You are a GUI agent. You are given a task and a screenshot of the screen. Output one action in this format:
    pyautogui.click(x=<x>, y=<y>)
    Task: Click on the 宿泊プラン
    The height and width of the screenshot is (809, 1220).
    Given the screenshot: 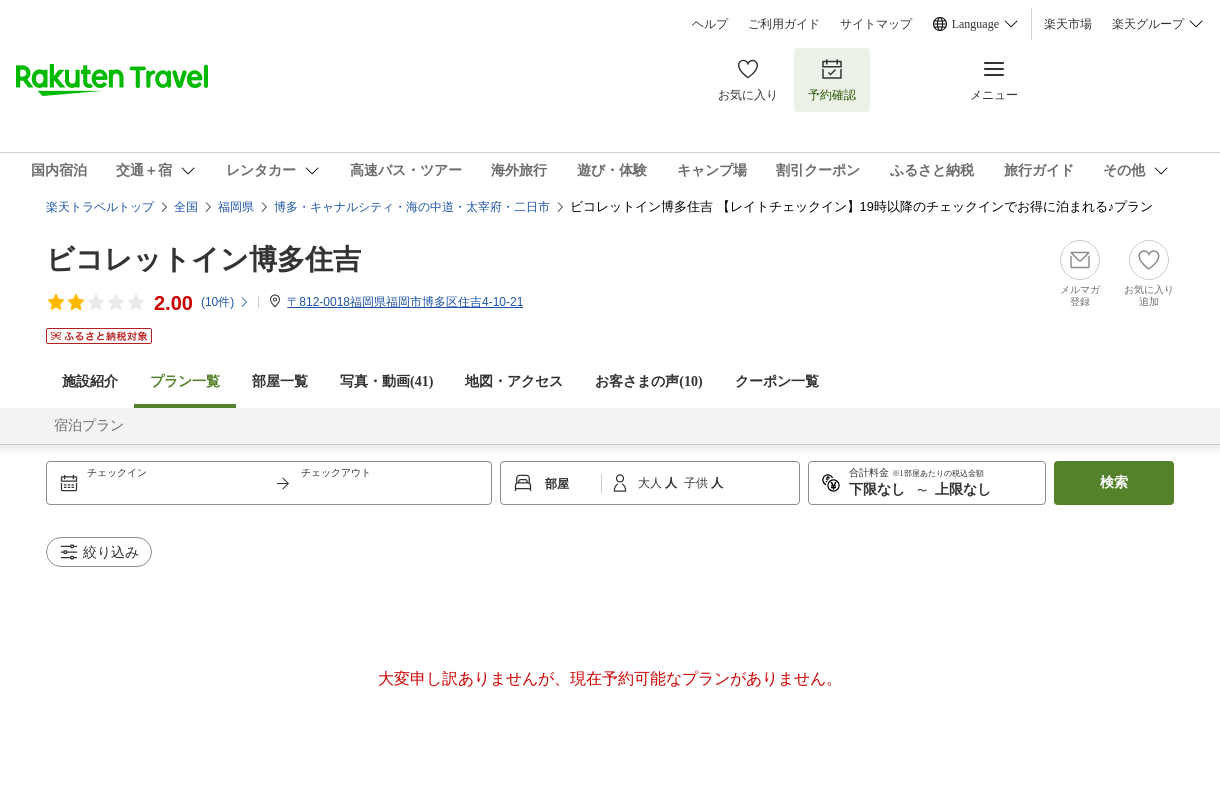 What is the action you would take?
    pyautogui.click(x=89, y=425)
    